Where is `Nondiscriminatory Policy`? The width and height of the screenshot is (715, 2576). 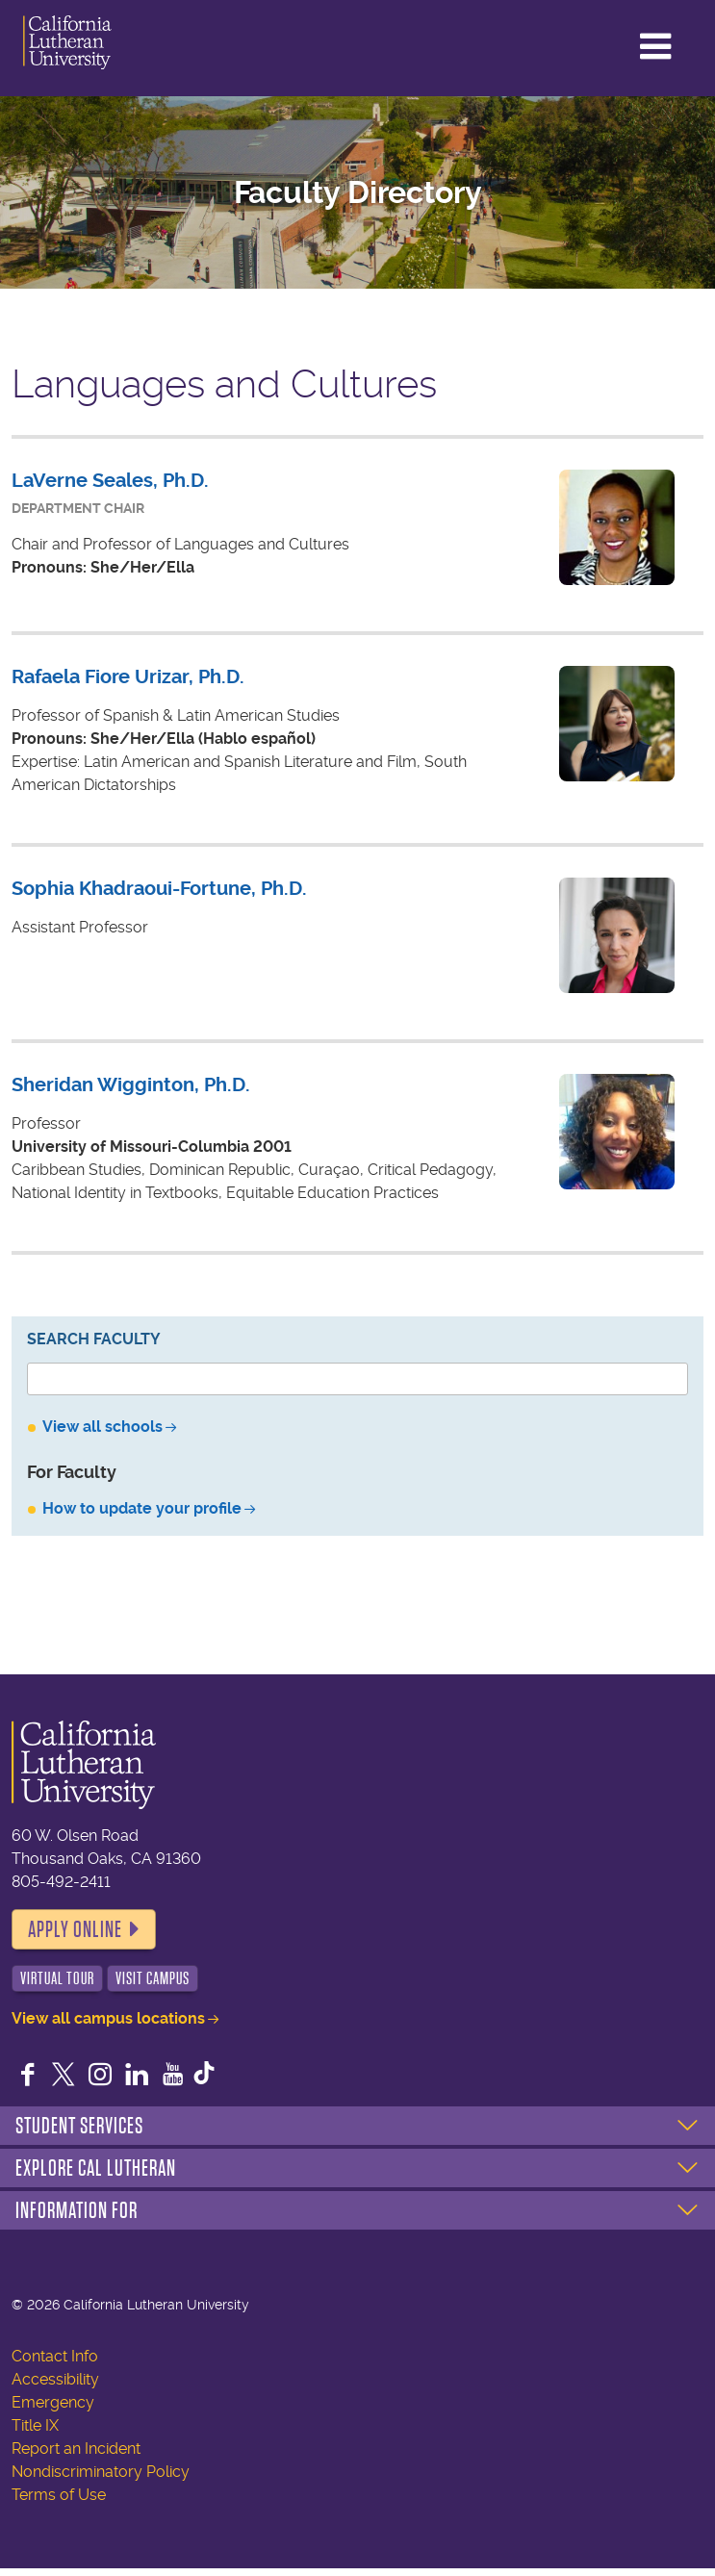 Nondiscriminatory Policy is located at coordinates (101, 2471).